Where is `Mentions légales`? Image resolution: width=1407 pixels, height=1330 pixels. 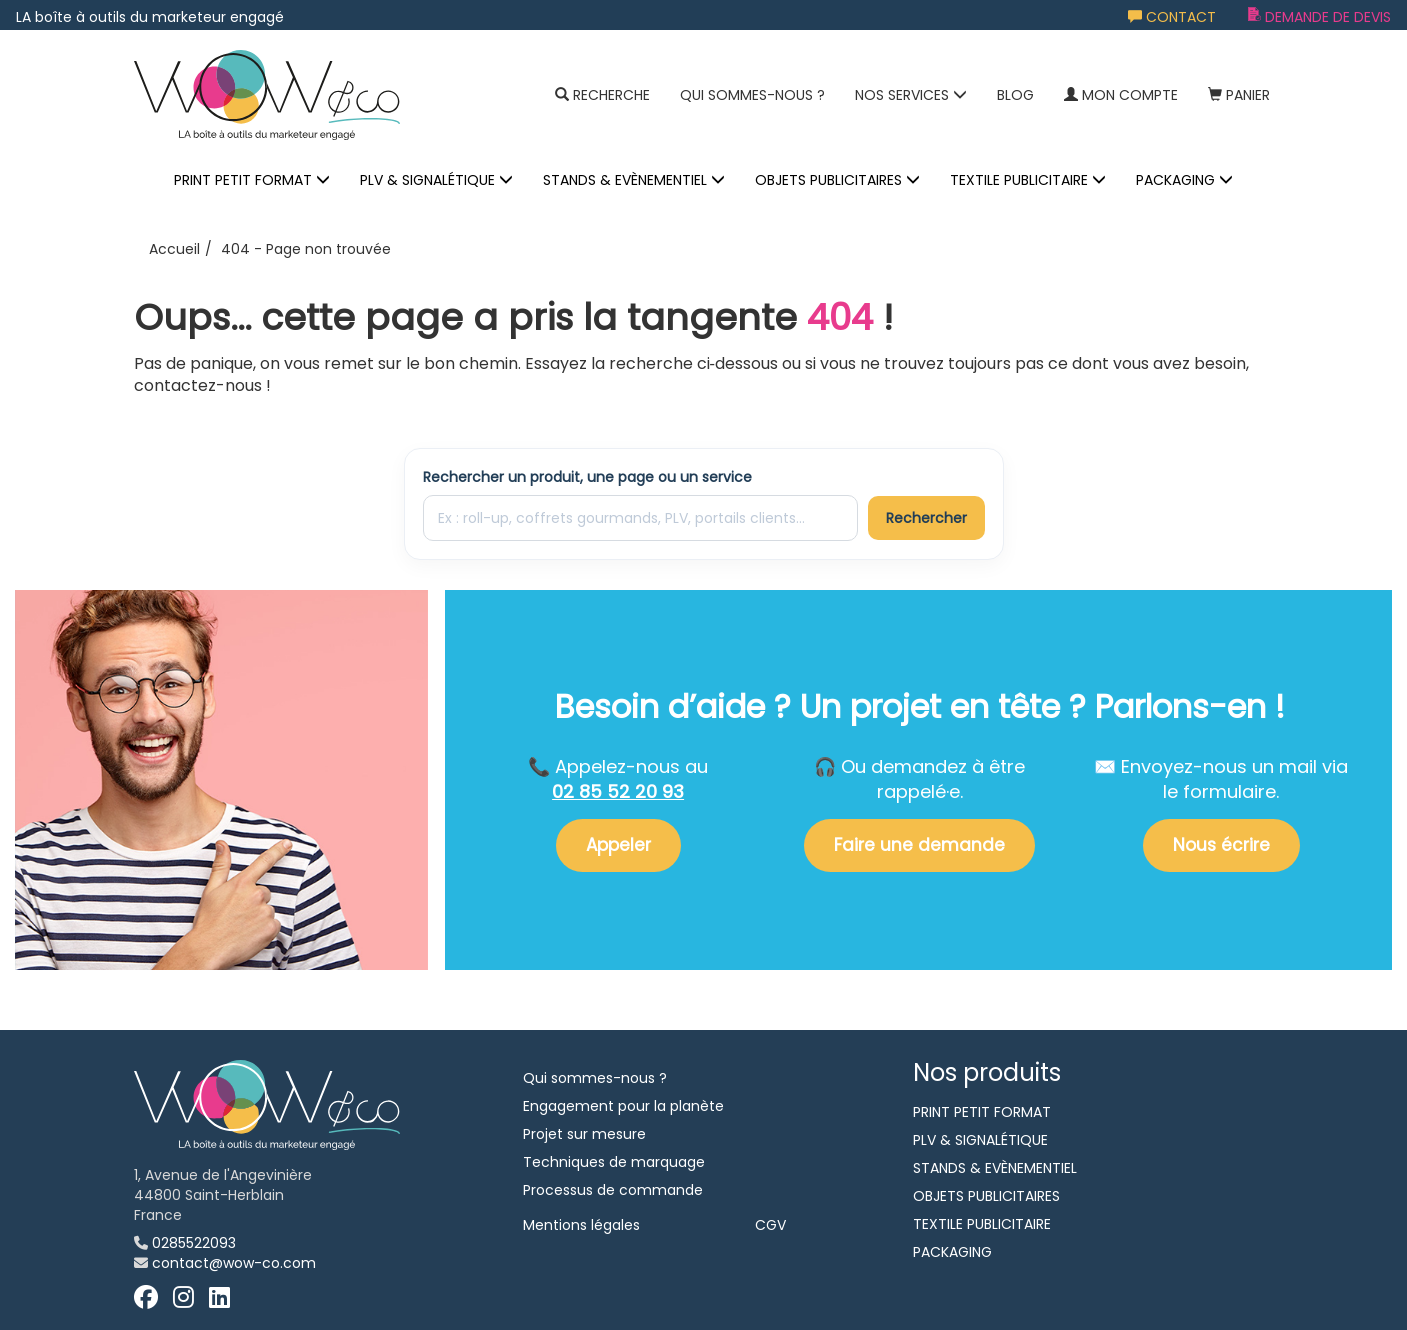 Mentions légales is located at coordinates (581, 1225).